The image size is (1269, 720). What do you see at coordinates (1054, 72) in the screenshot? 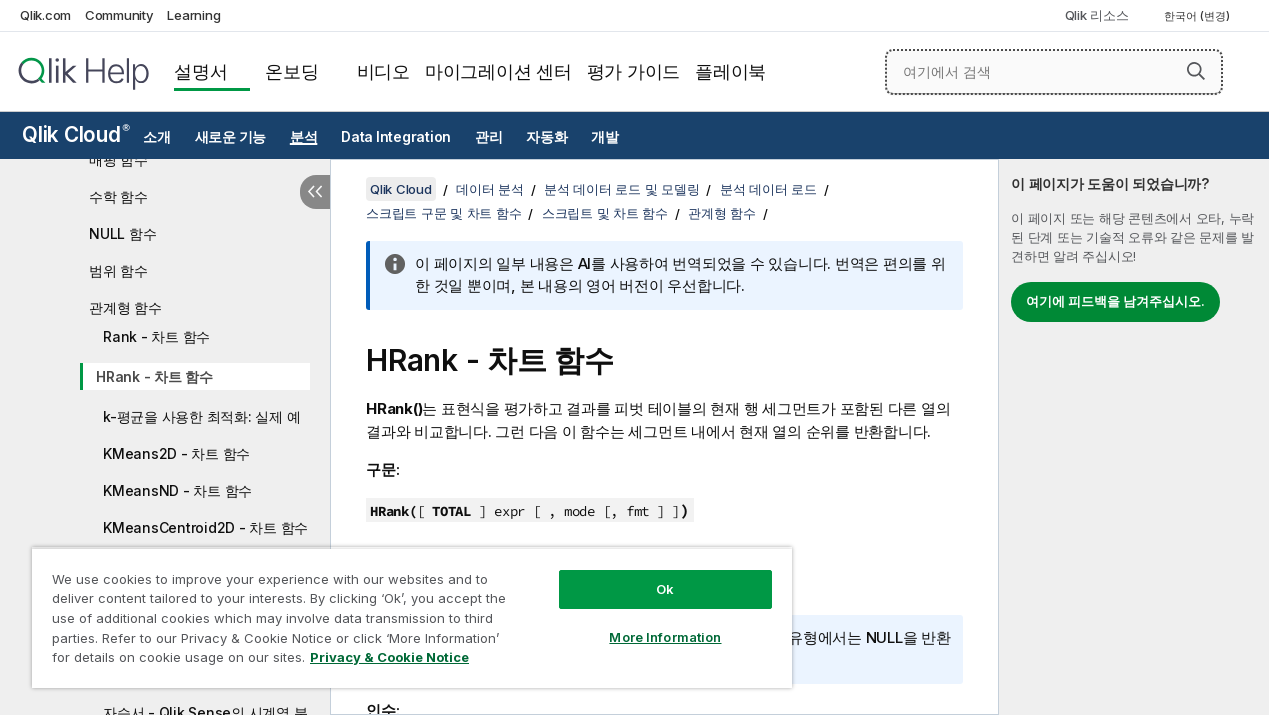
I see `[여기에서 검색]` at bounding box center [1054, 72].